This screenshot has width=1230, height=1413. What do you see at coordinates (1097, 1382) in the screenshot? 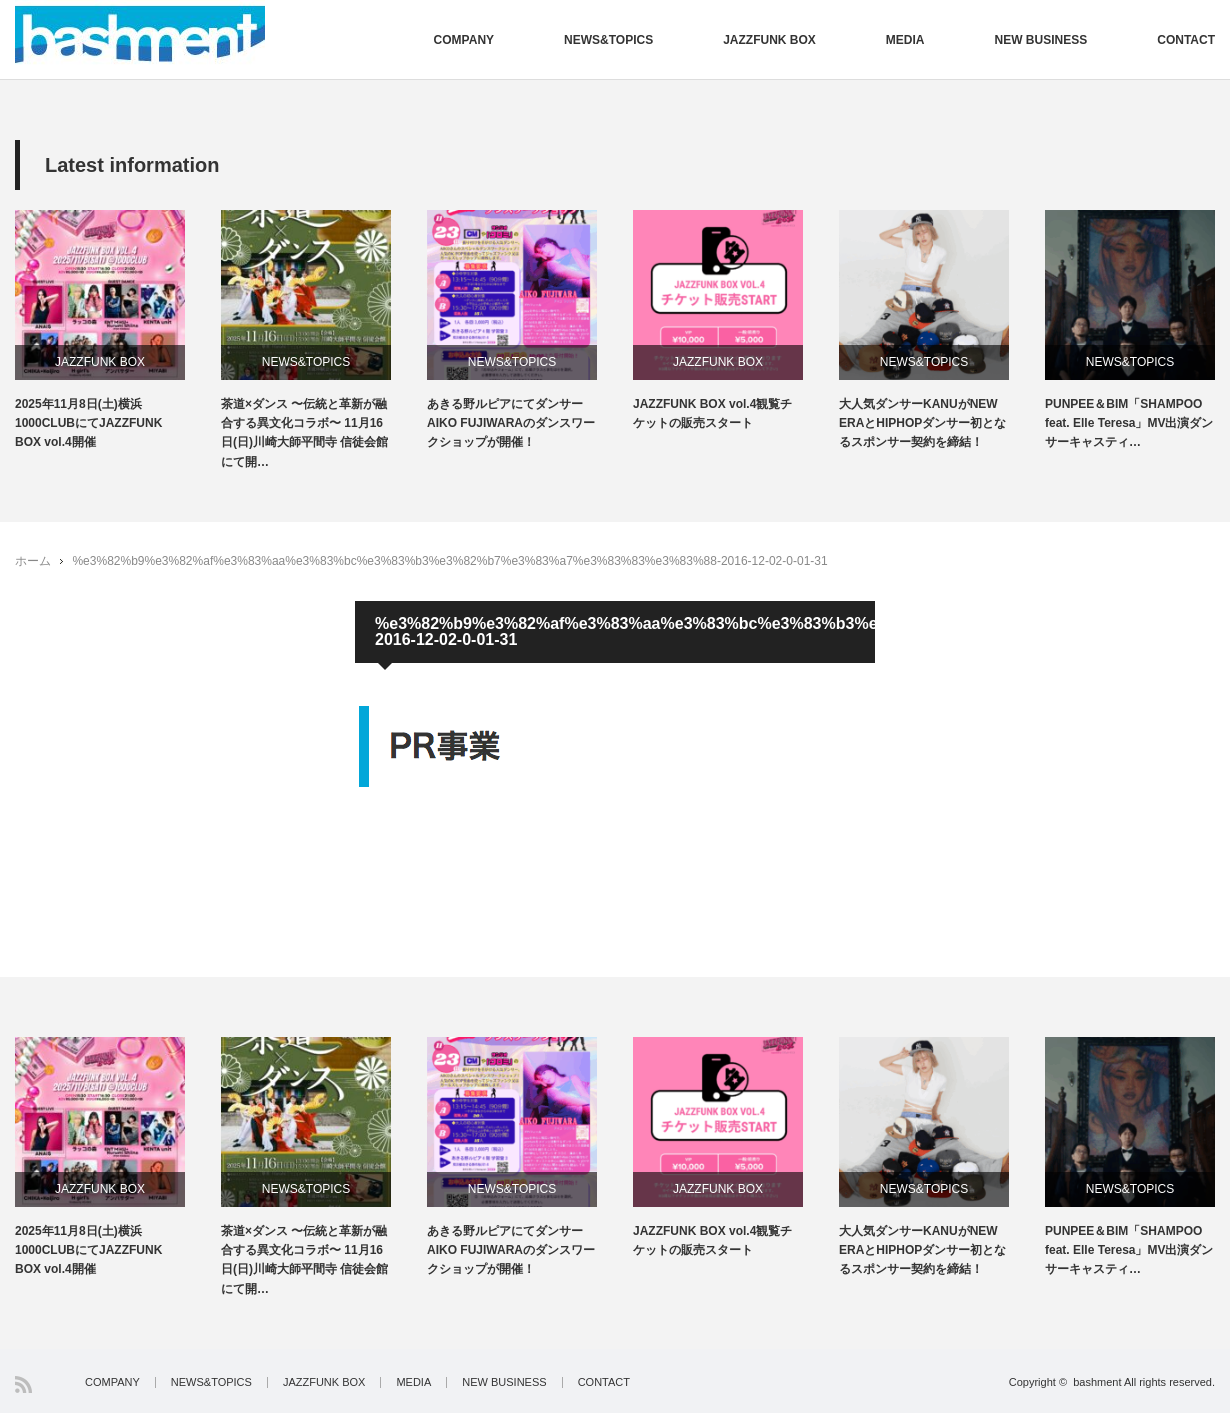
I see `bashment` at bounding box center [1097, 1382].